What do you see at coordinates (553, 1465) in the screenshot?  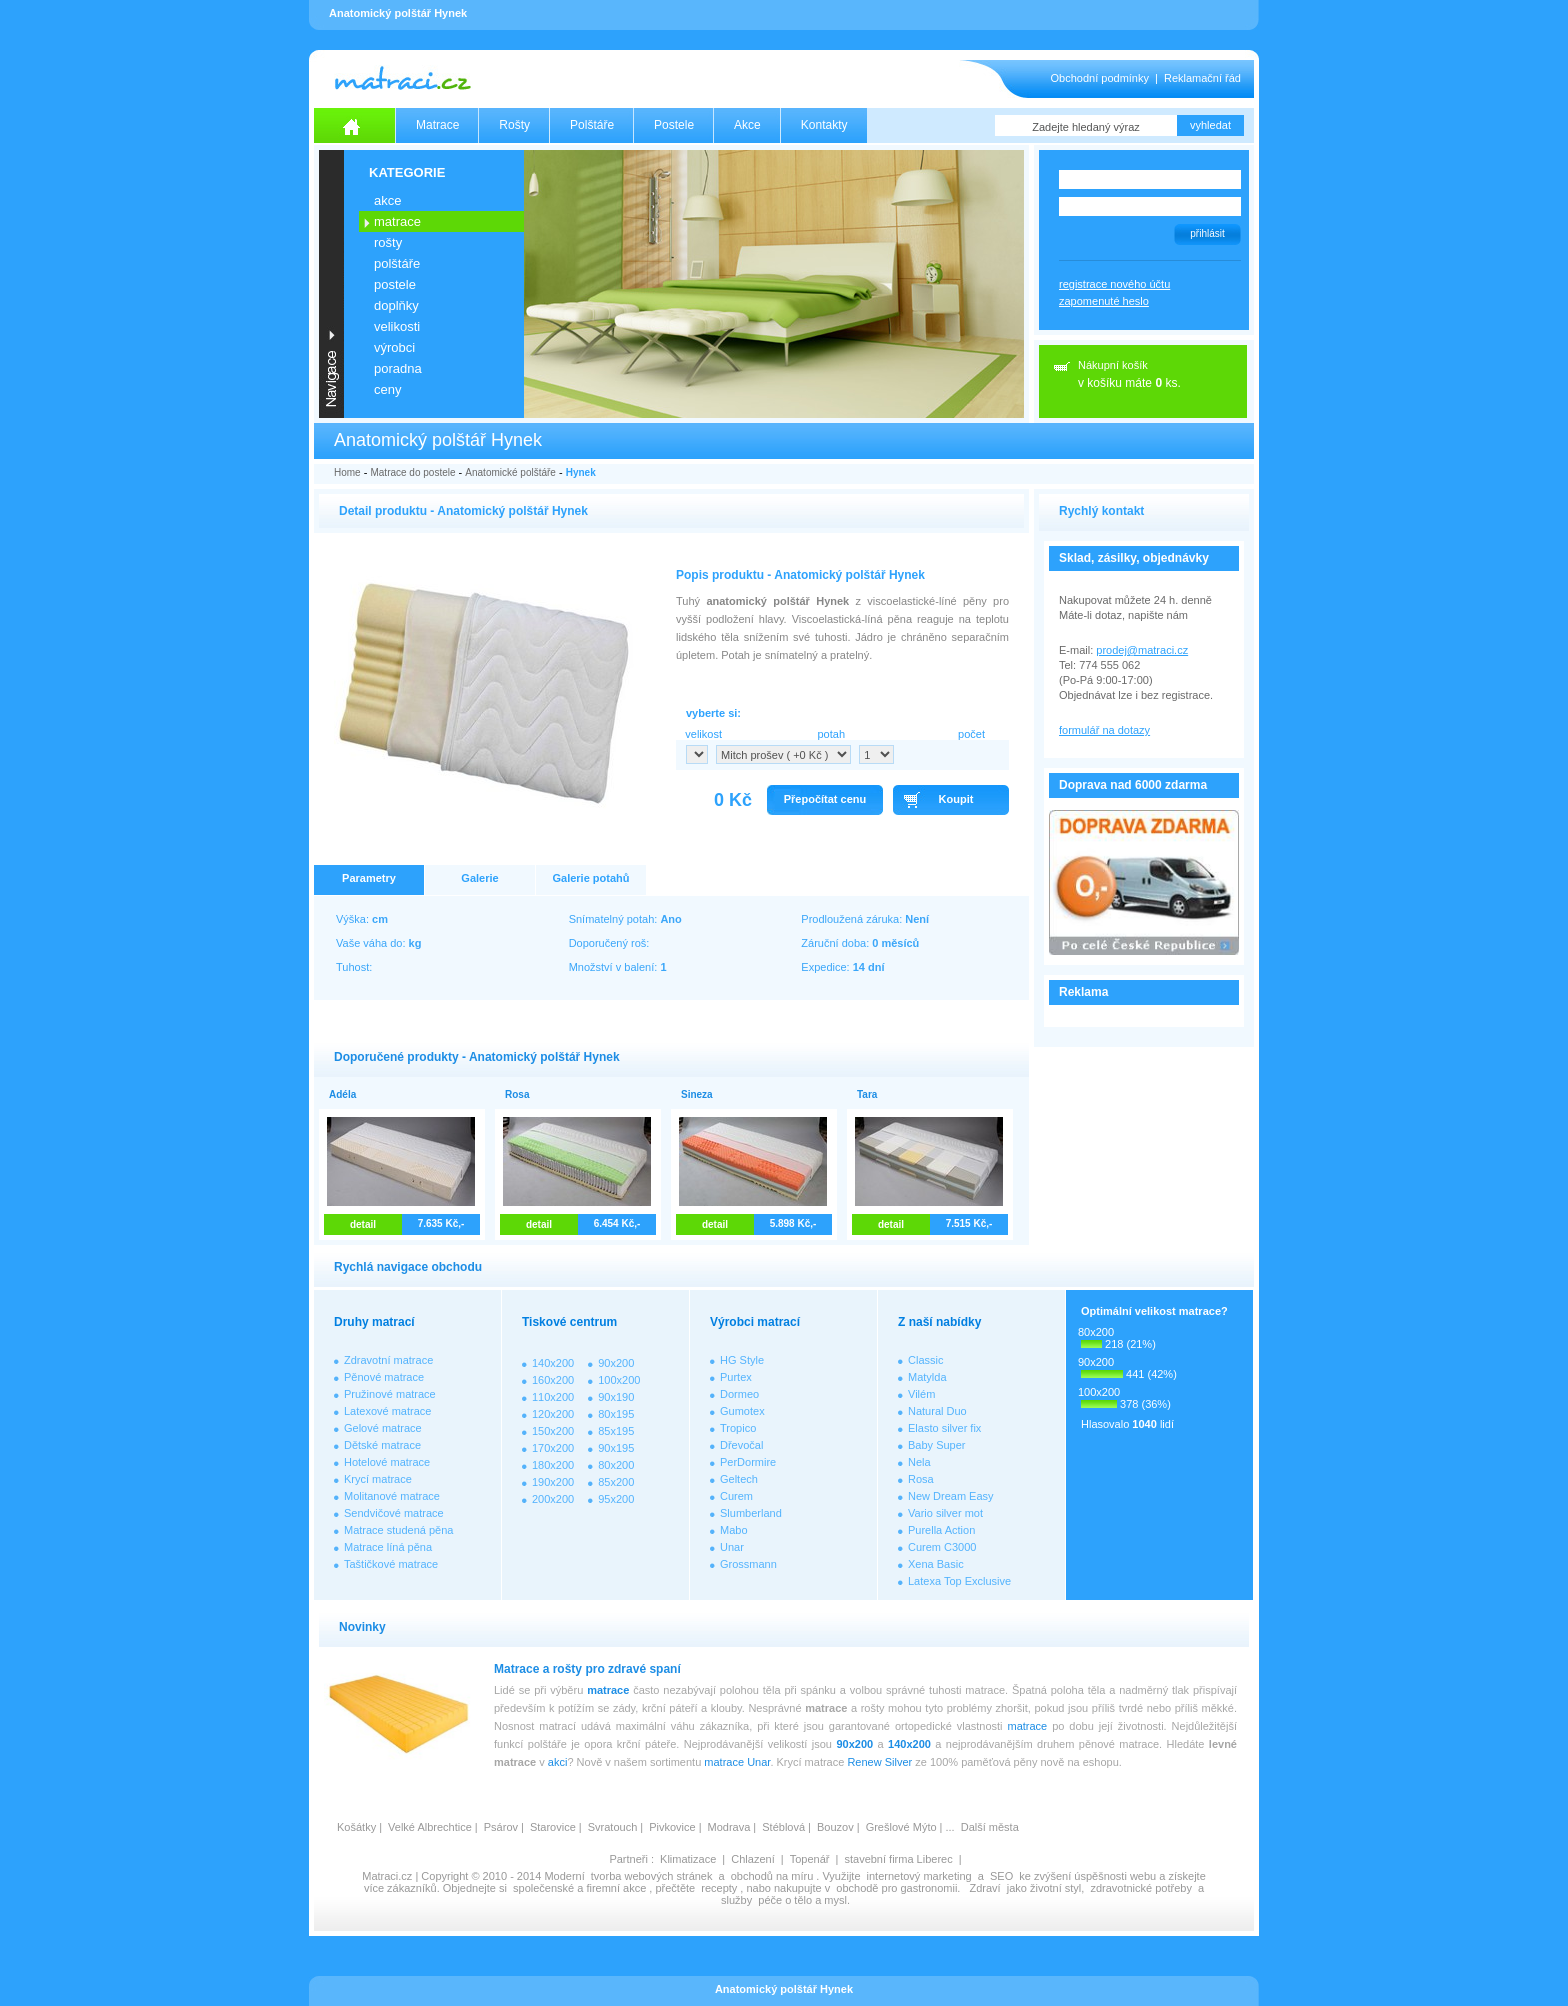 I see `180x200` at bounding box center [553, 1465].